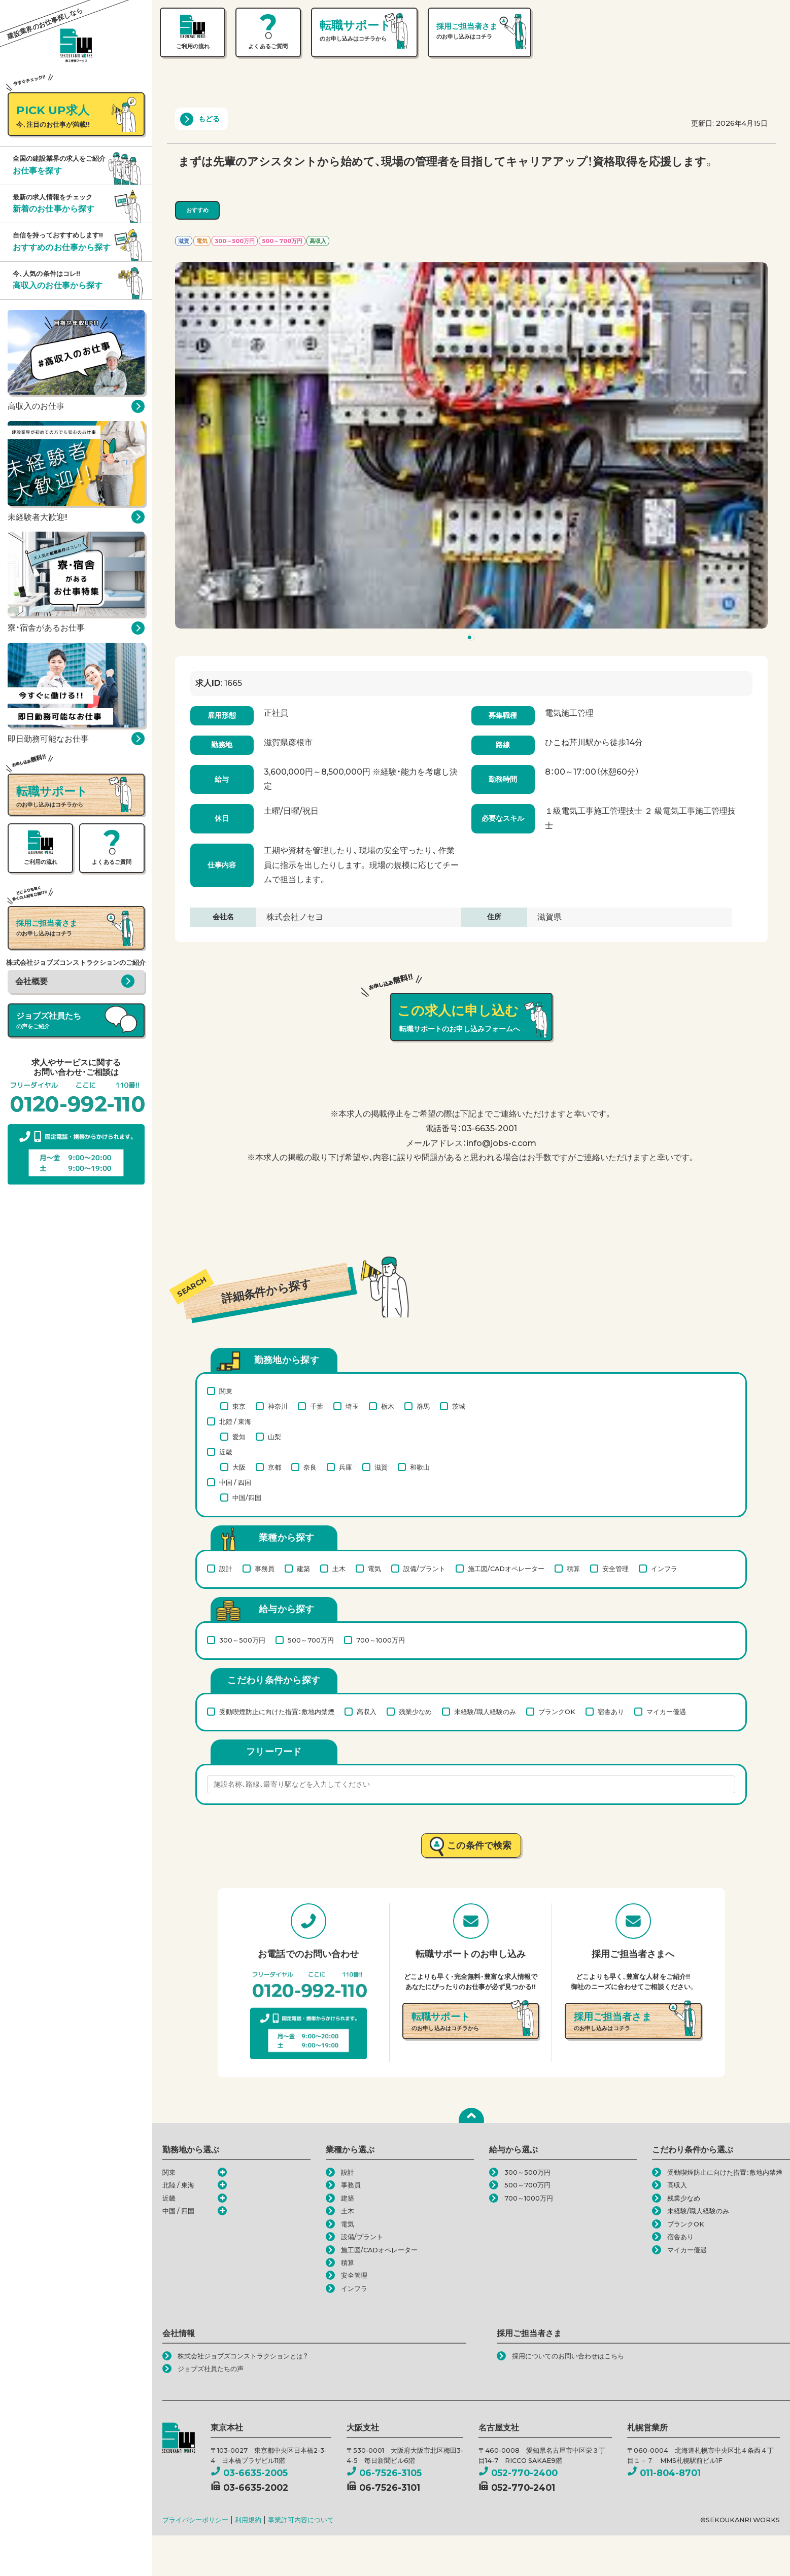 The width and height of the screenshot is (790, 2576). I want to click on 和歌山, so click(420, 1467).